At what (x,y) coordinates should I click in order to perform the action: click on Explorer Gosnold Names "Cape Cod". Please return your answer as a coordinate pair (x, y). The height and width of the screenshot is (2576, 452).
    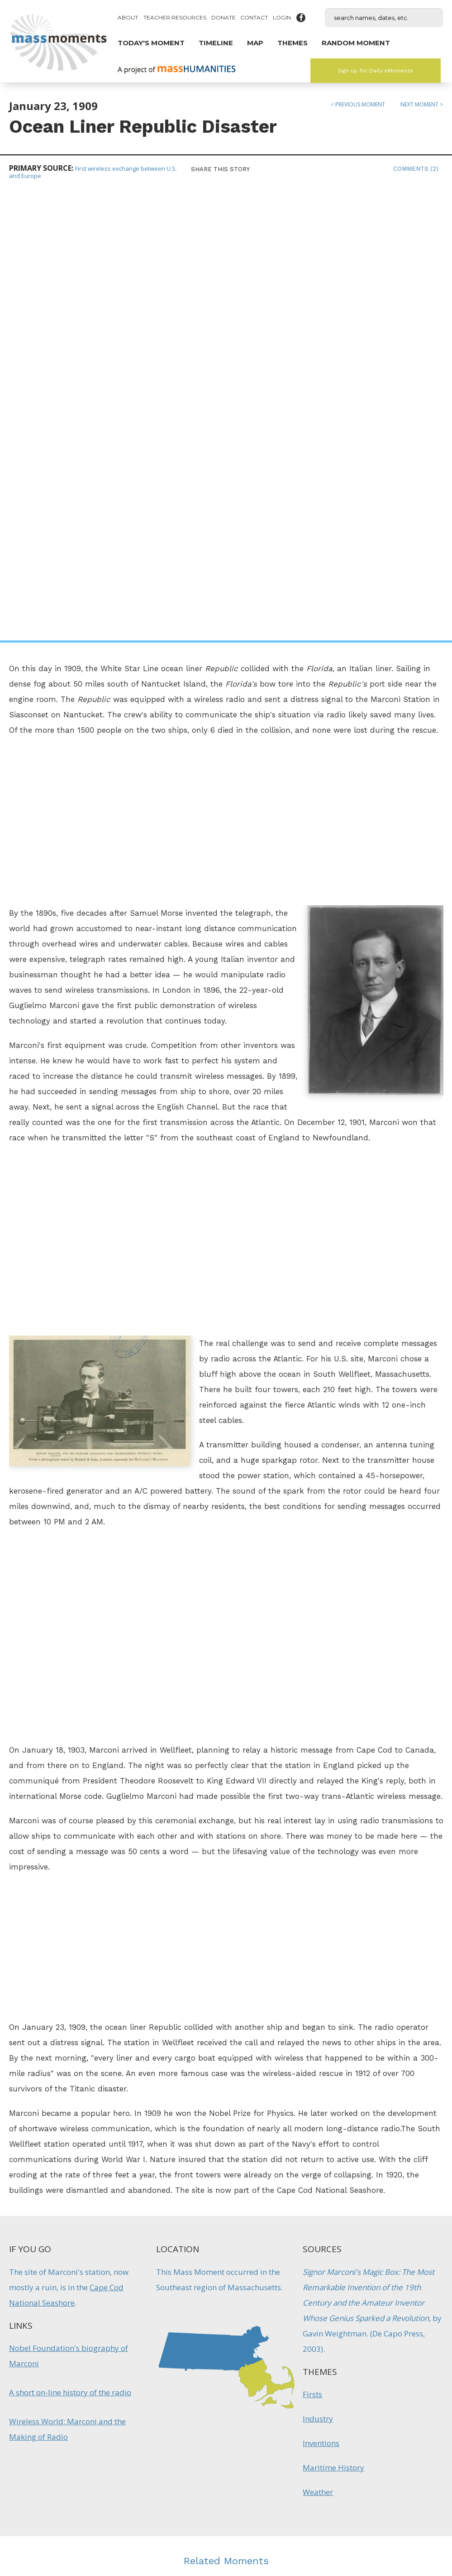
    Looking at the image, I should click on (122, 2263).